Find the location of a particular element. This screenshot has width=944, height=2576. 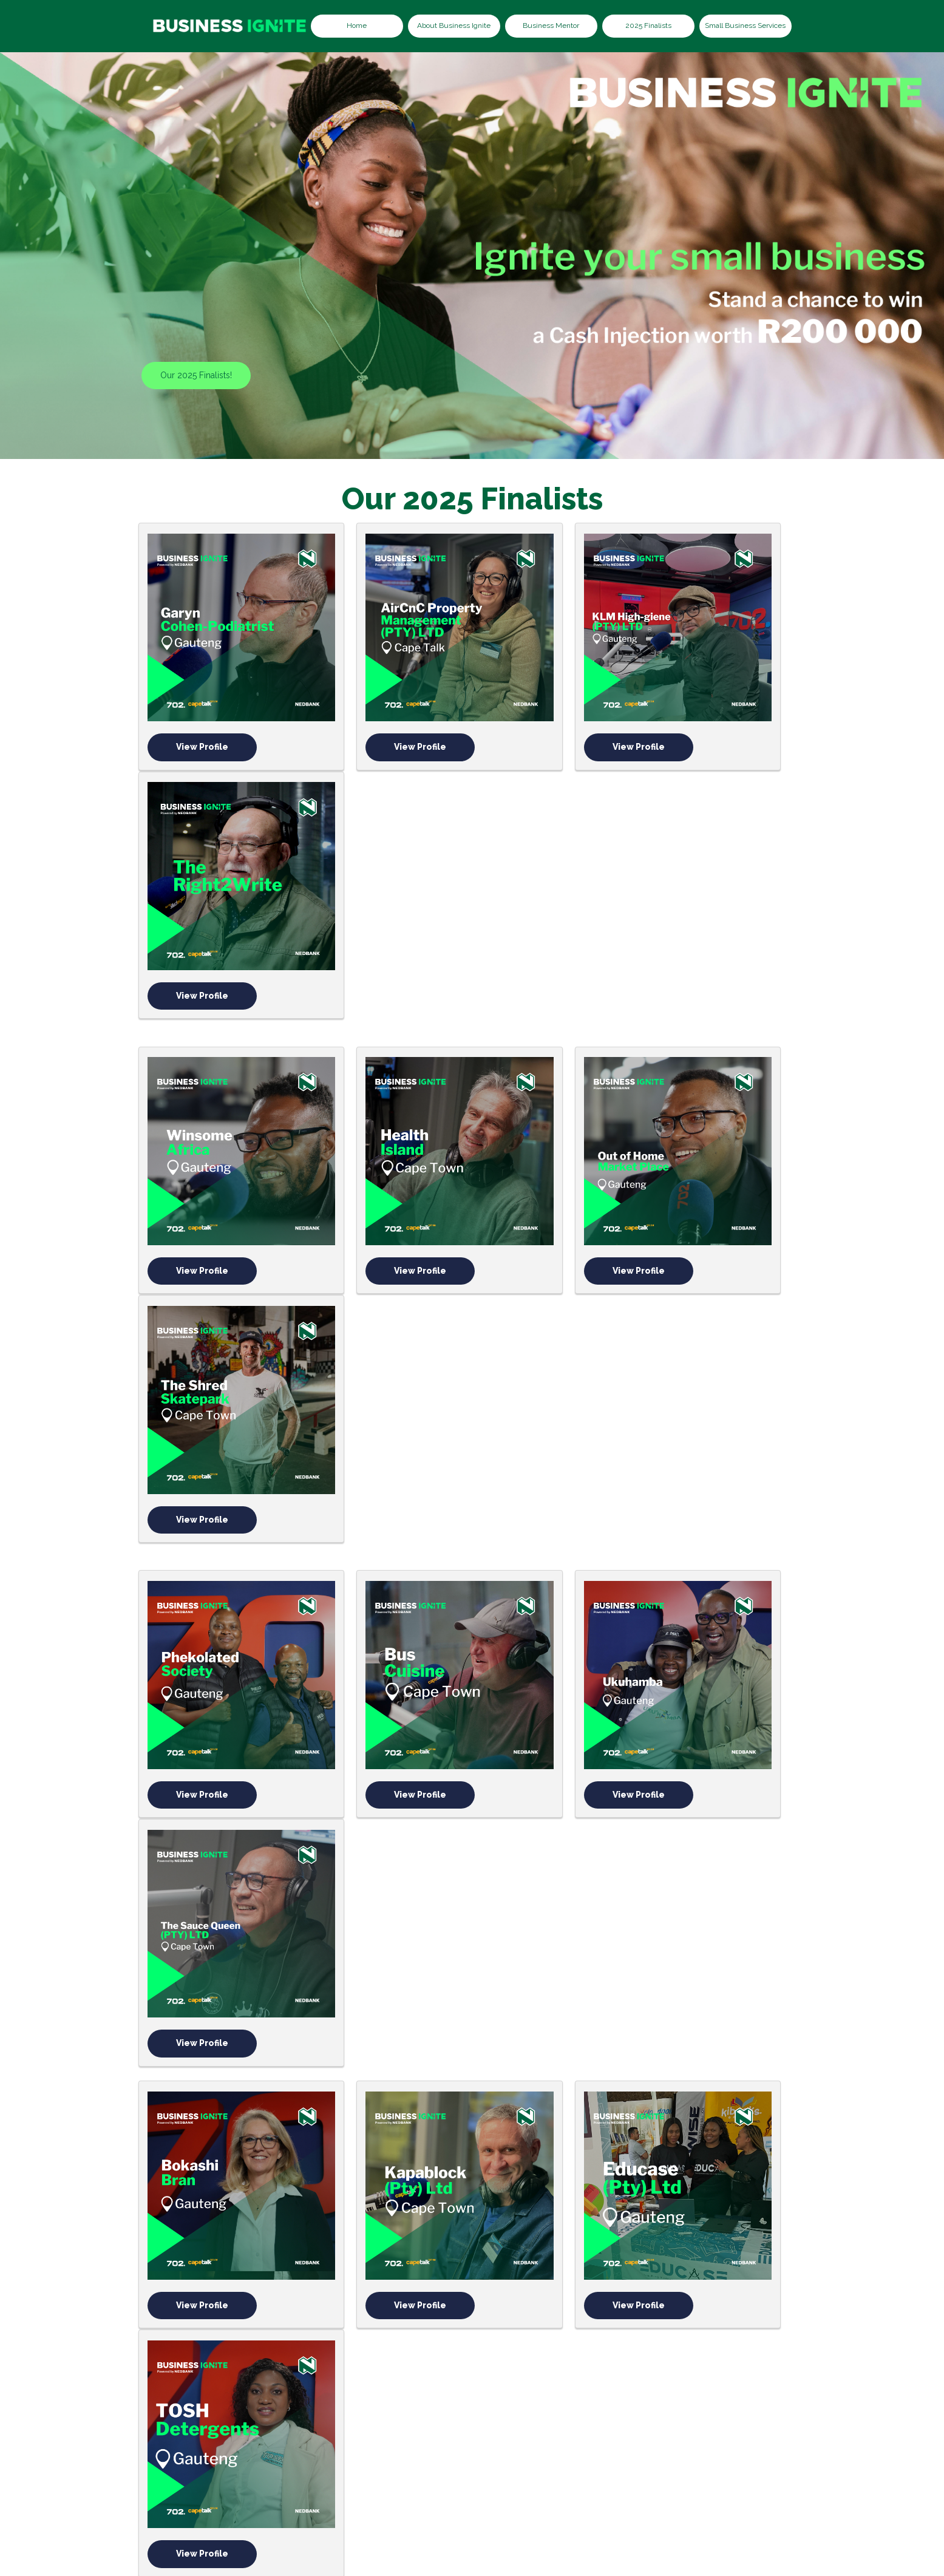

Pulego Technologies is located at coordinates (542, 1997).